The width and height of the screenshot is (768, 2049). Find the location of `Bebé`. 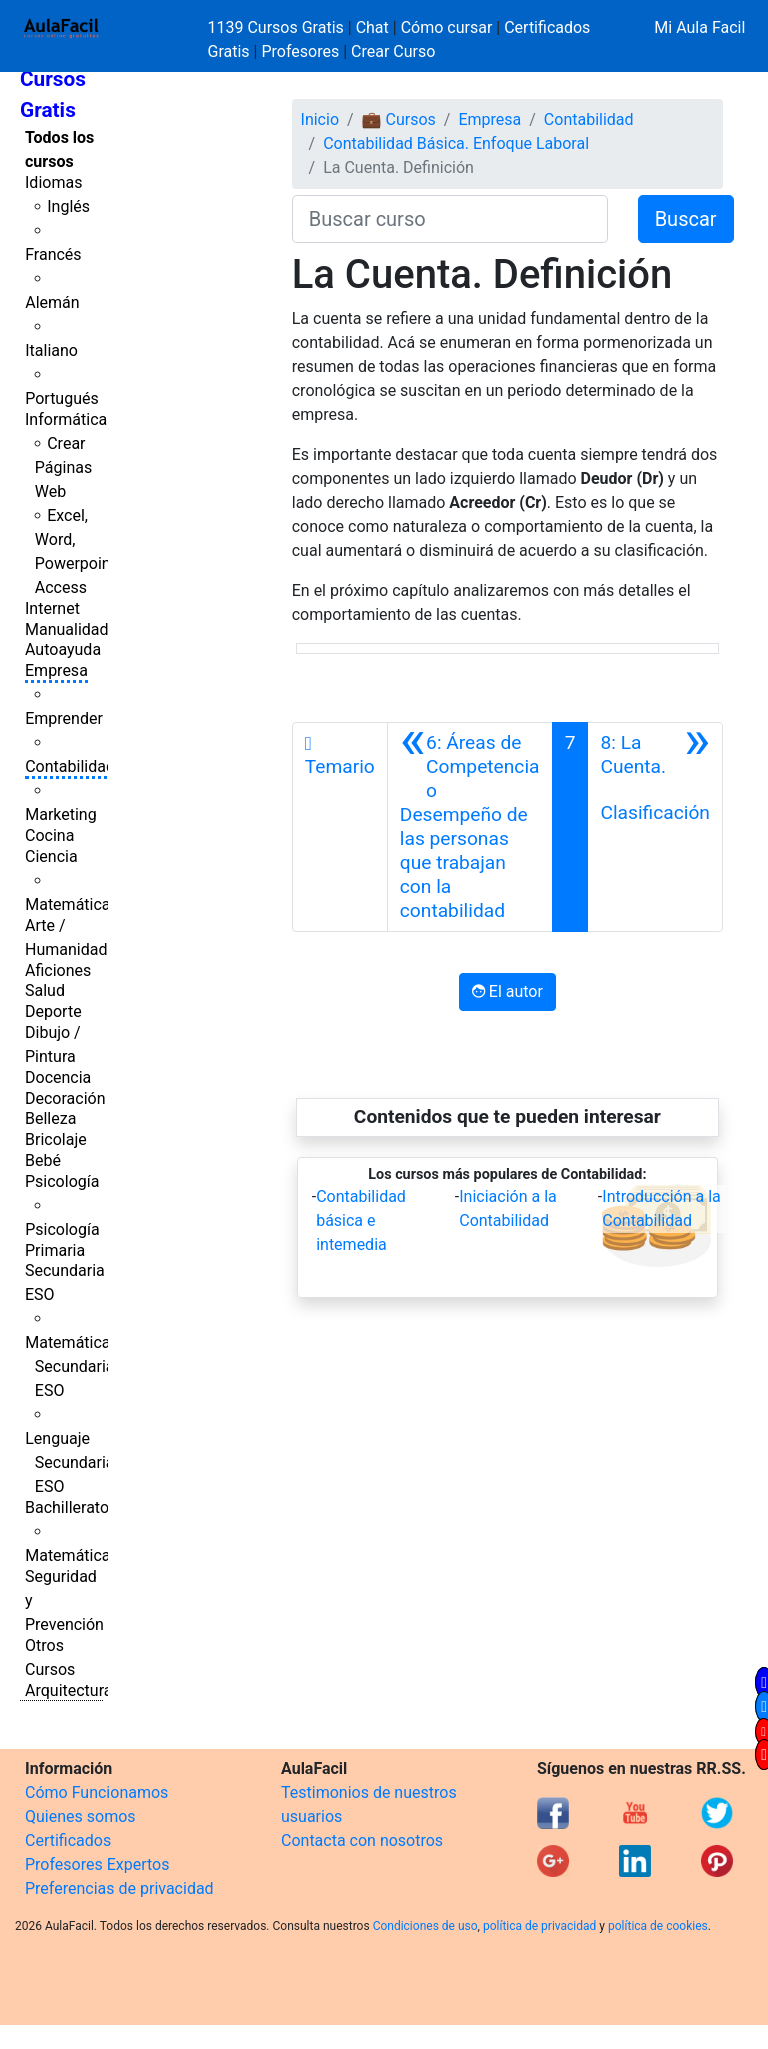

Bebé is located at coordinates (43, 1160).